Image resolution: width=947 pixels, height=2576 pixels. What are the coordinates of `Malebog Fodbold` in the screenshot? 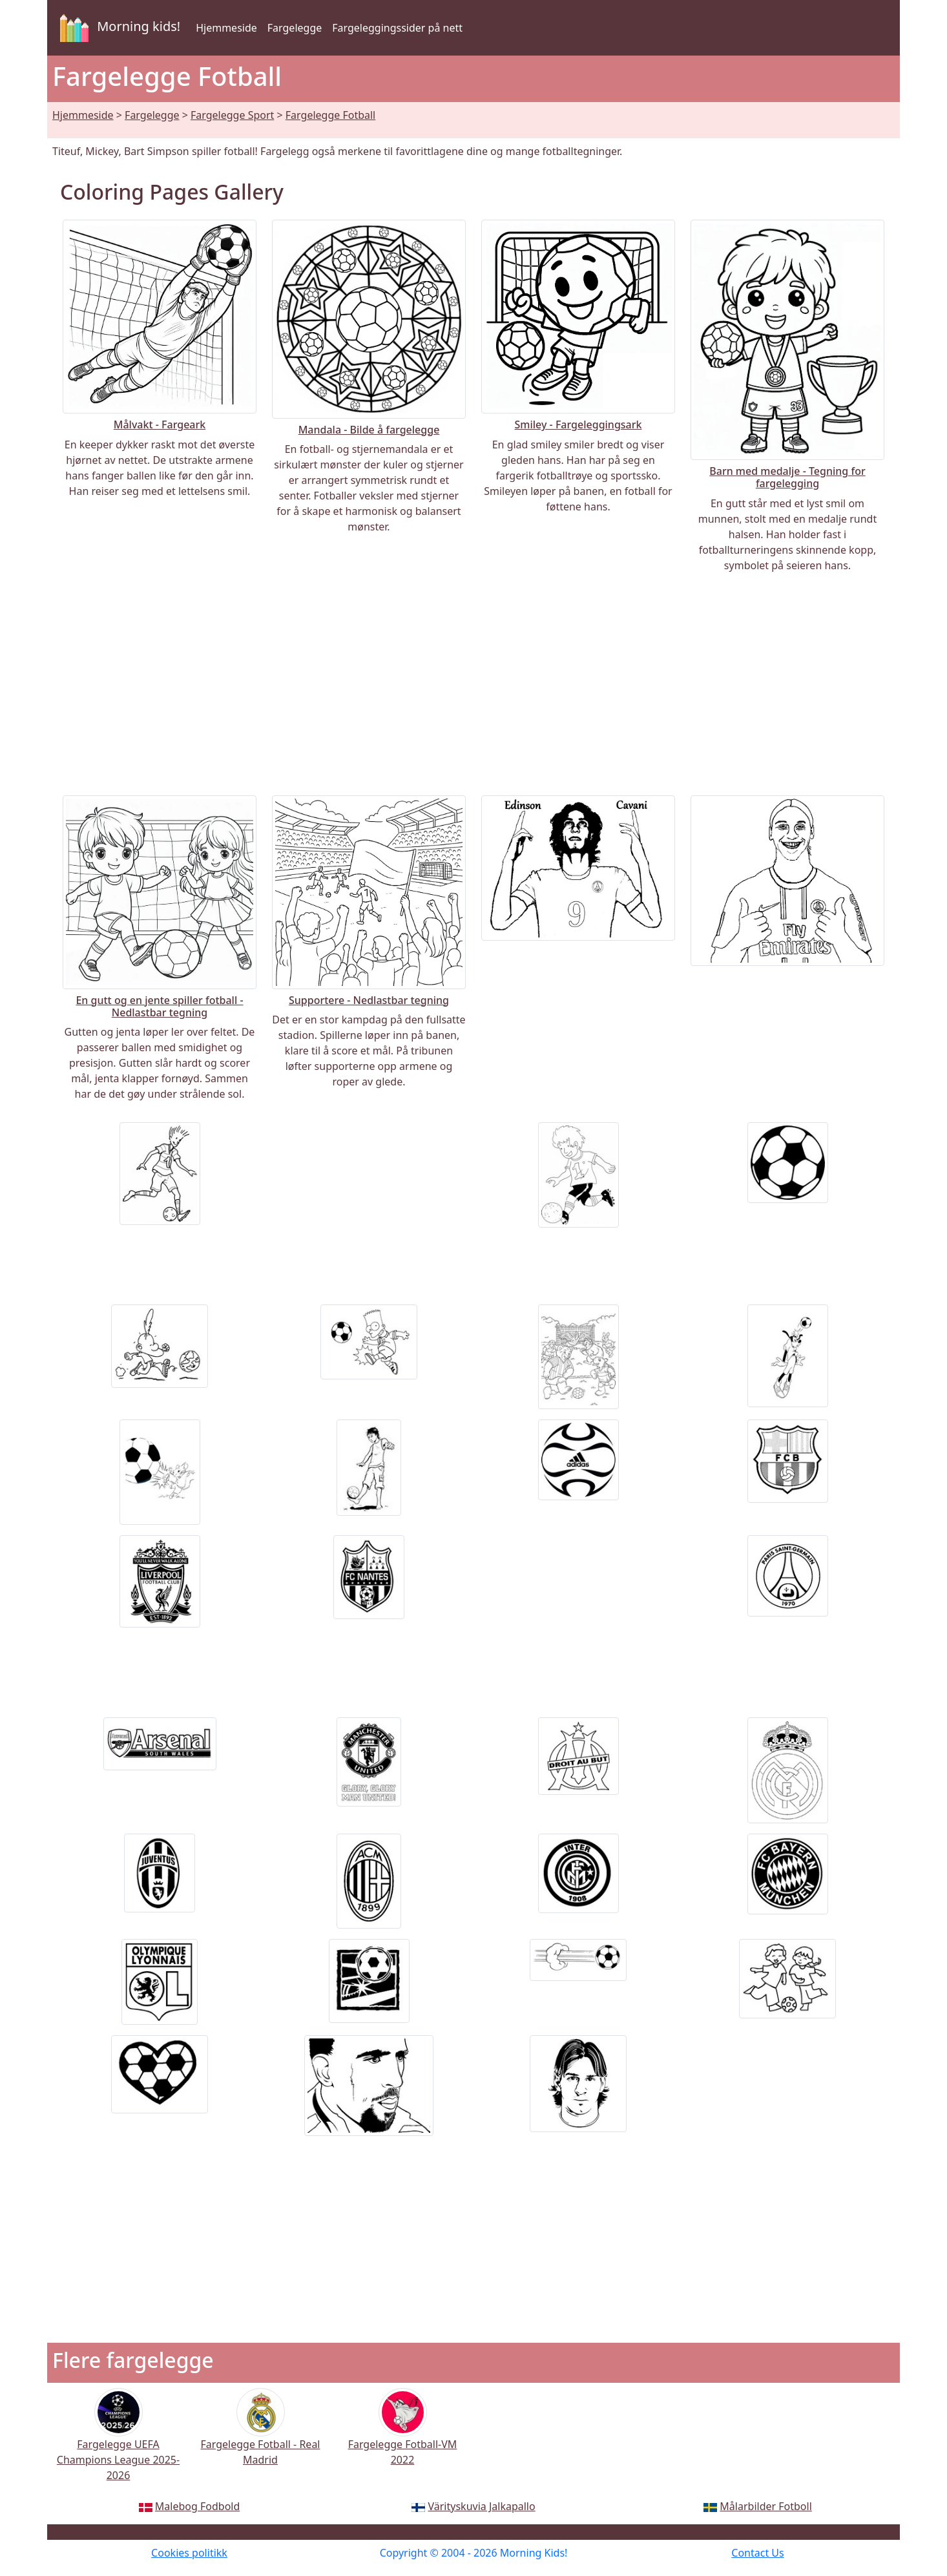 It's located at (197, 2506).